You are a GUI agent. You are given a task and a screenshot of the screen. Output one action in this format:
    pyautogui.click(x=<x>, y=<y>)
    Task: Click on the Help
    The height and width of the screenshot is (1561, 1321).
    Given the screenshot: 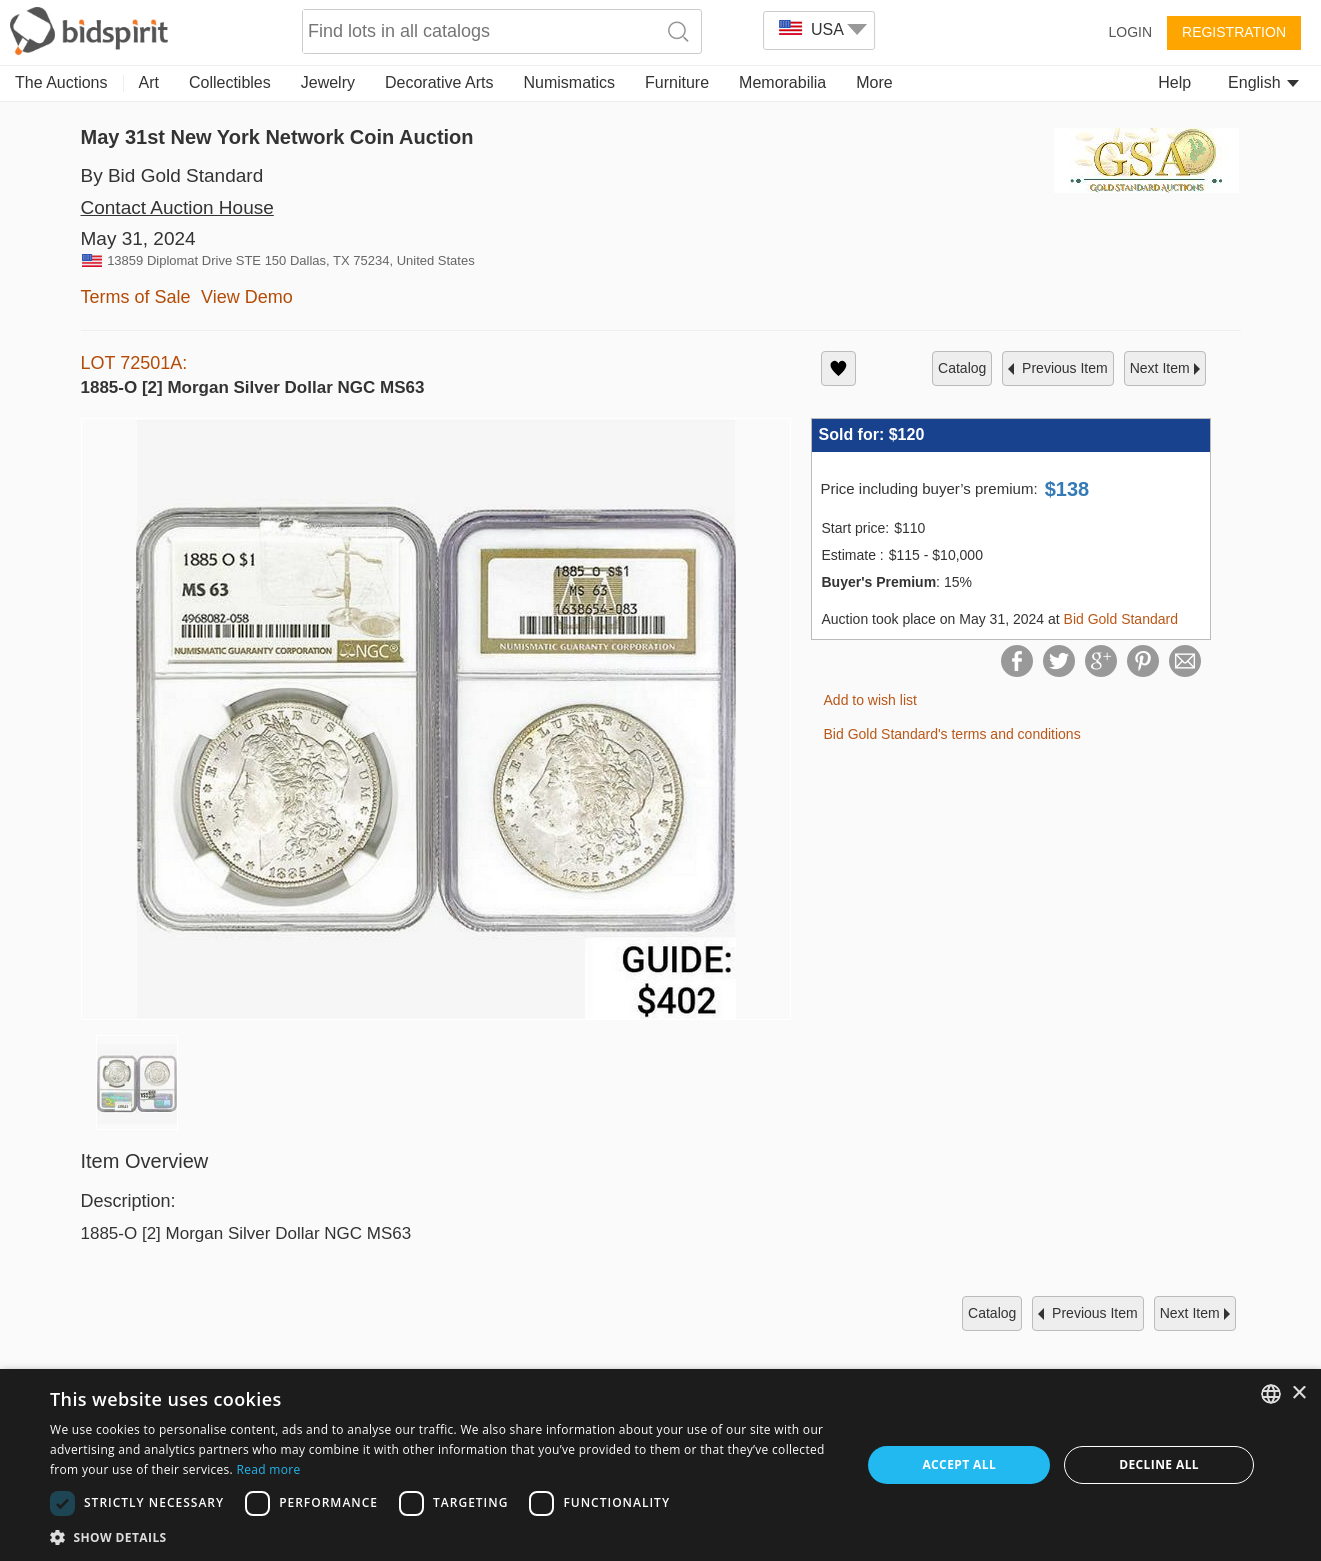 What is the action you would take?
    pyautogui.click(x=1174, y=82)
    